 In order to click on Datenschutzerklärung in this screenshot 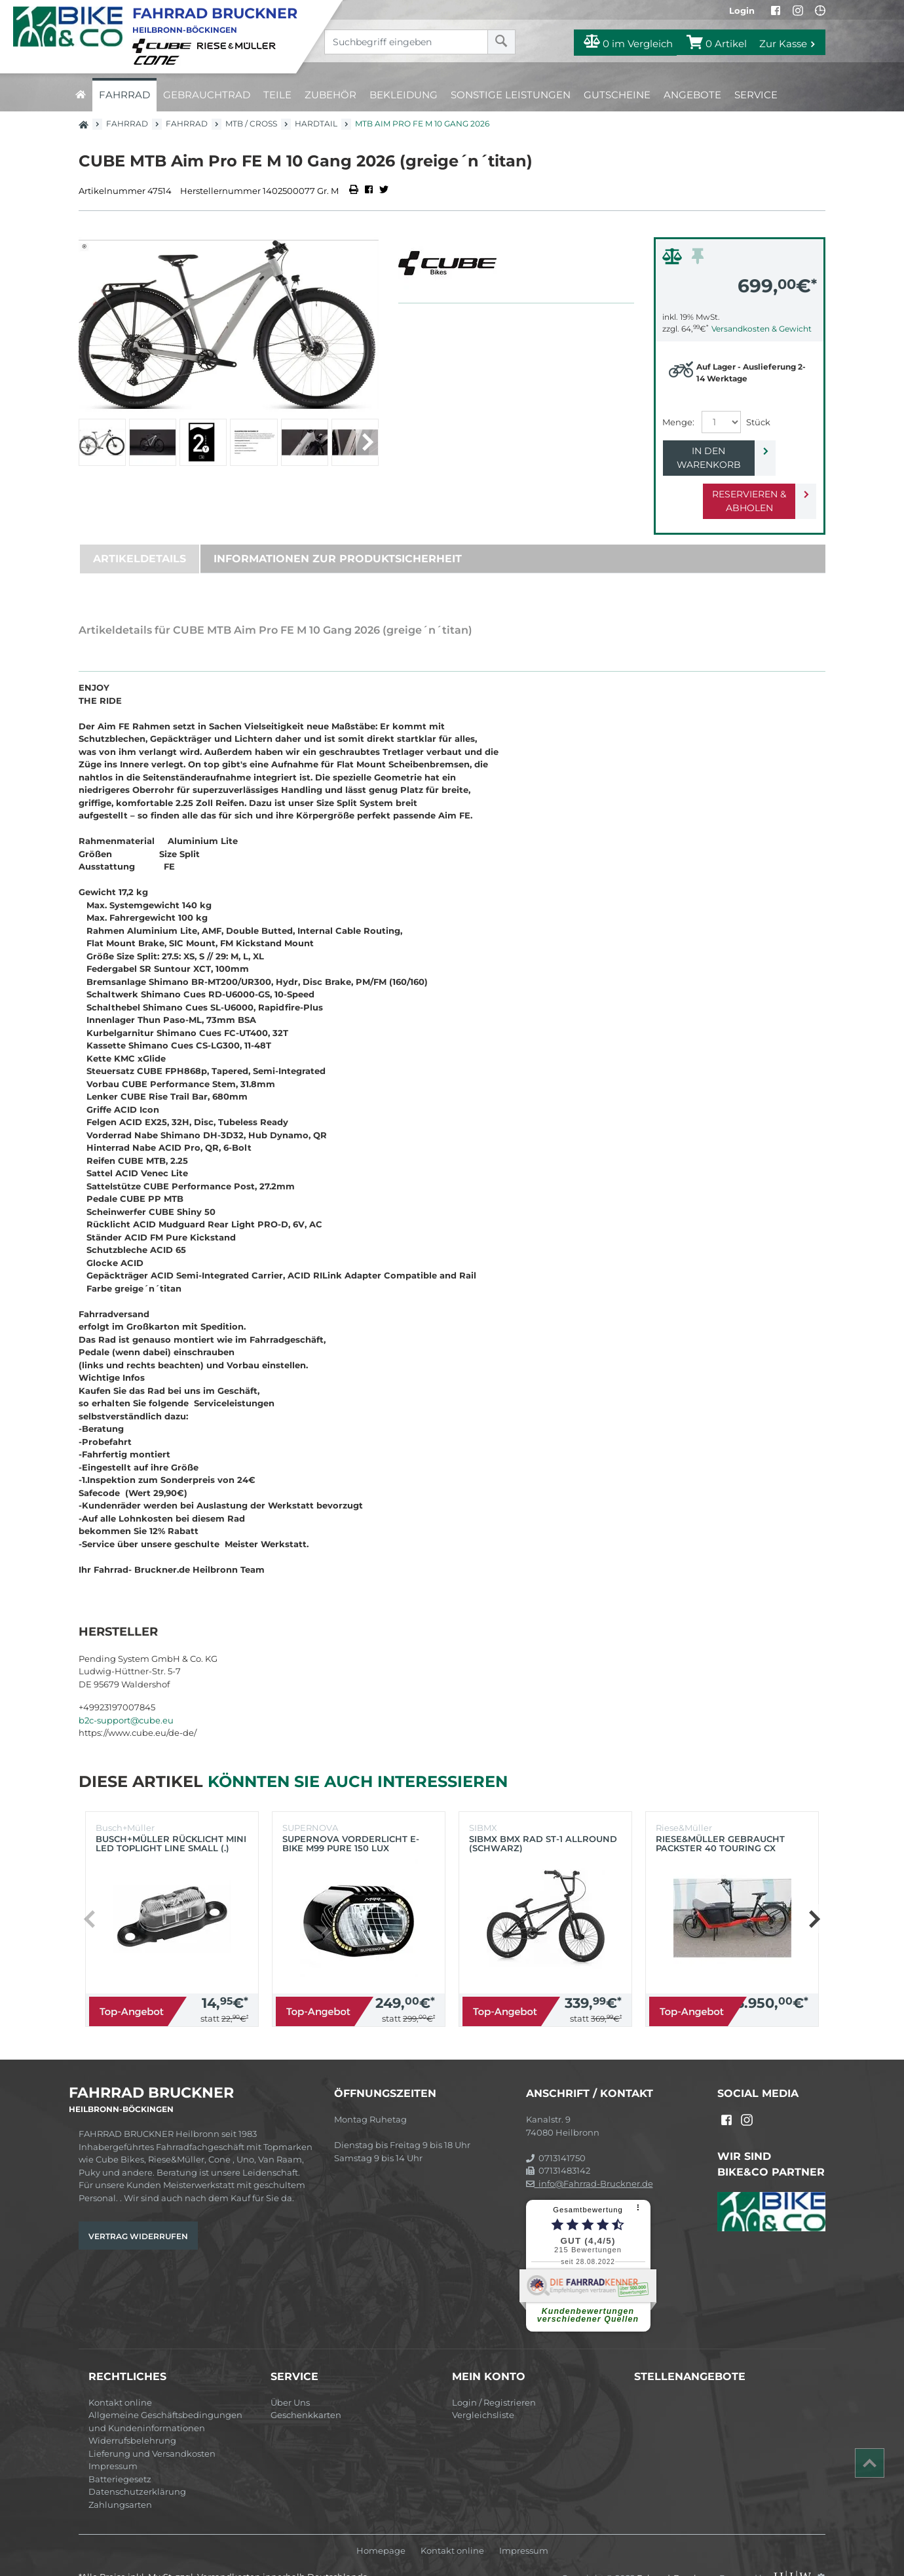, I will do `click(137, 2464)`.